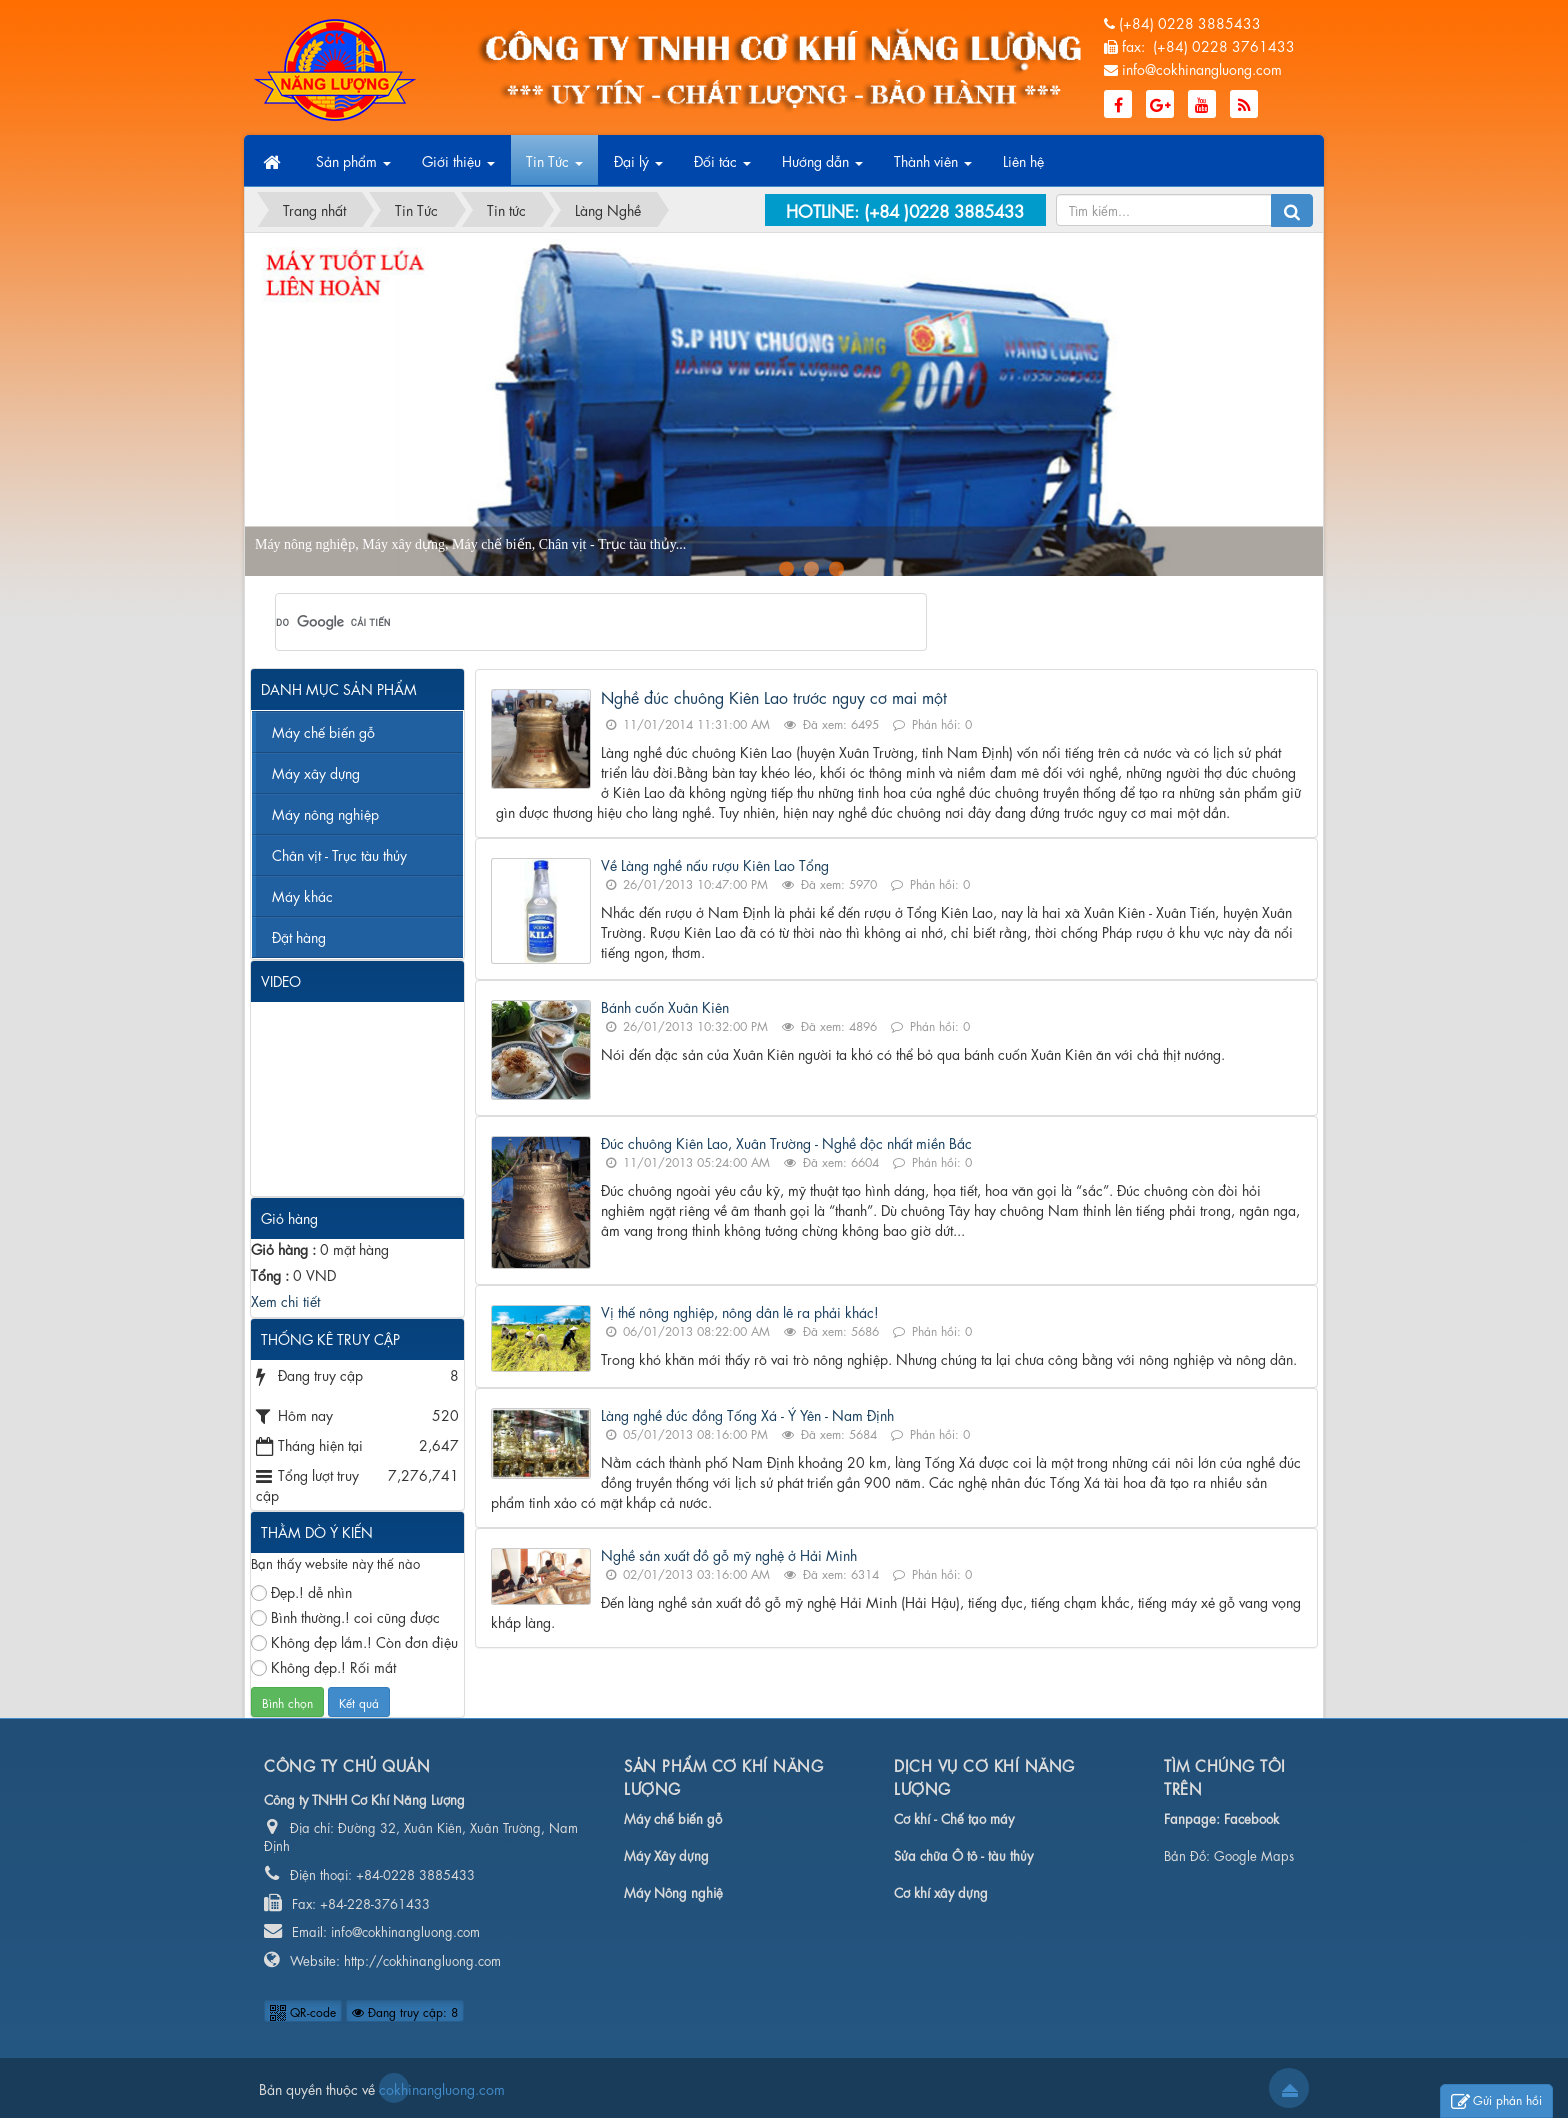 The height and width of the screenshot is (2118, 1568). I want to click on Hướng dẫn [button], so click(822, 167).